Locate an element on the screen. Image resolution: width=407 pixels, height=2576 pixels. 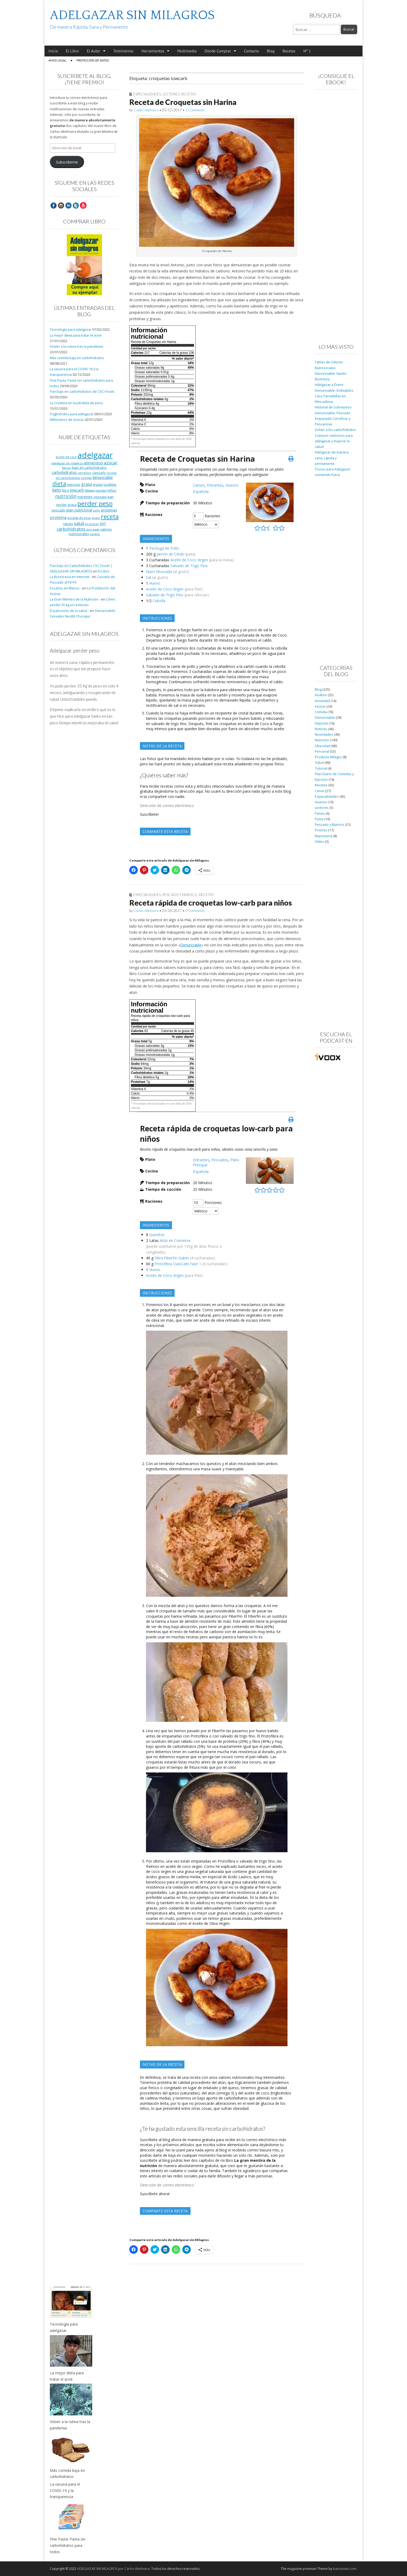
keto [keto (23 elementos)] is located at coordinates (56, 490).